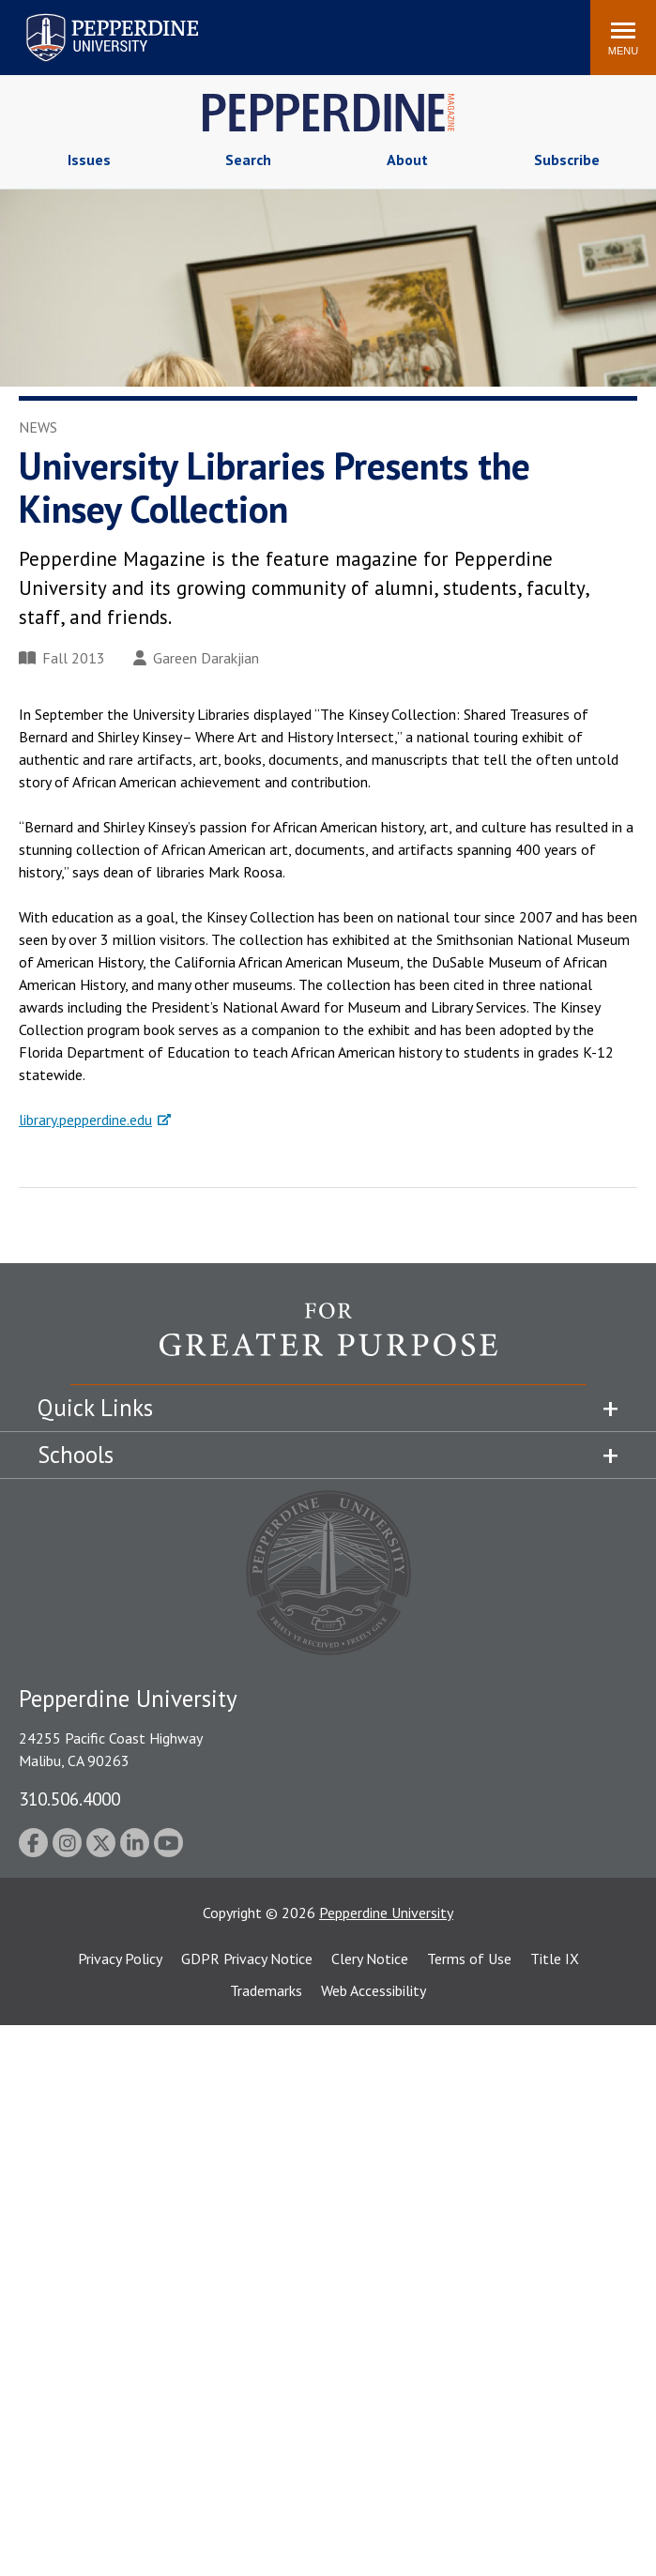 This screenshot has height=2576, width=656. What do you see at coordinates (407, 159) in the screenshot?
I see `About` at bounding box center [407, 159].